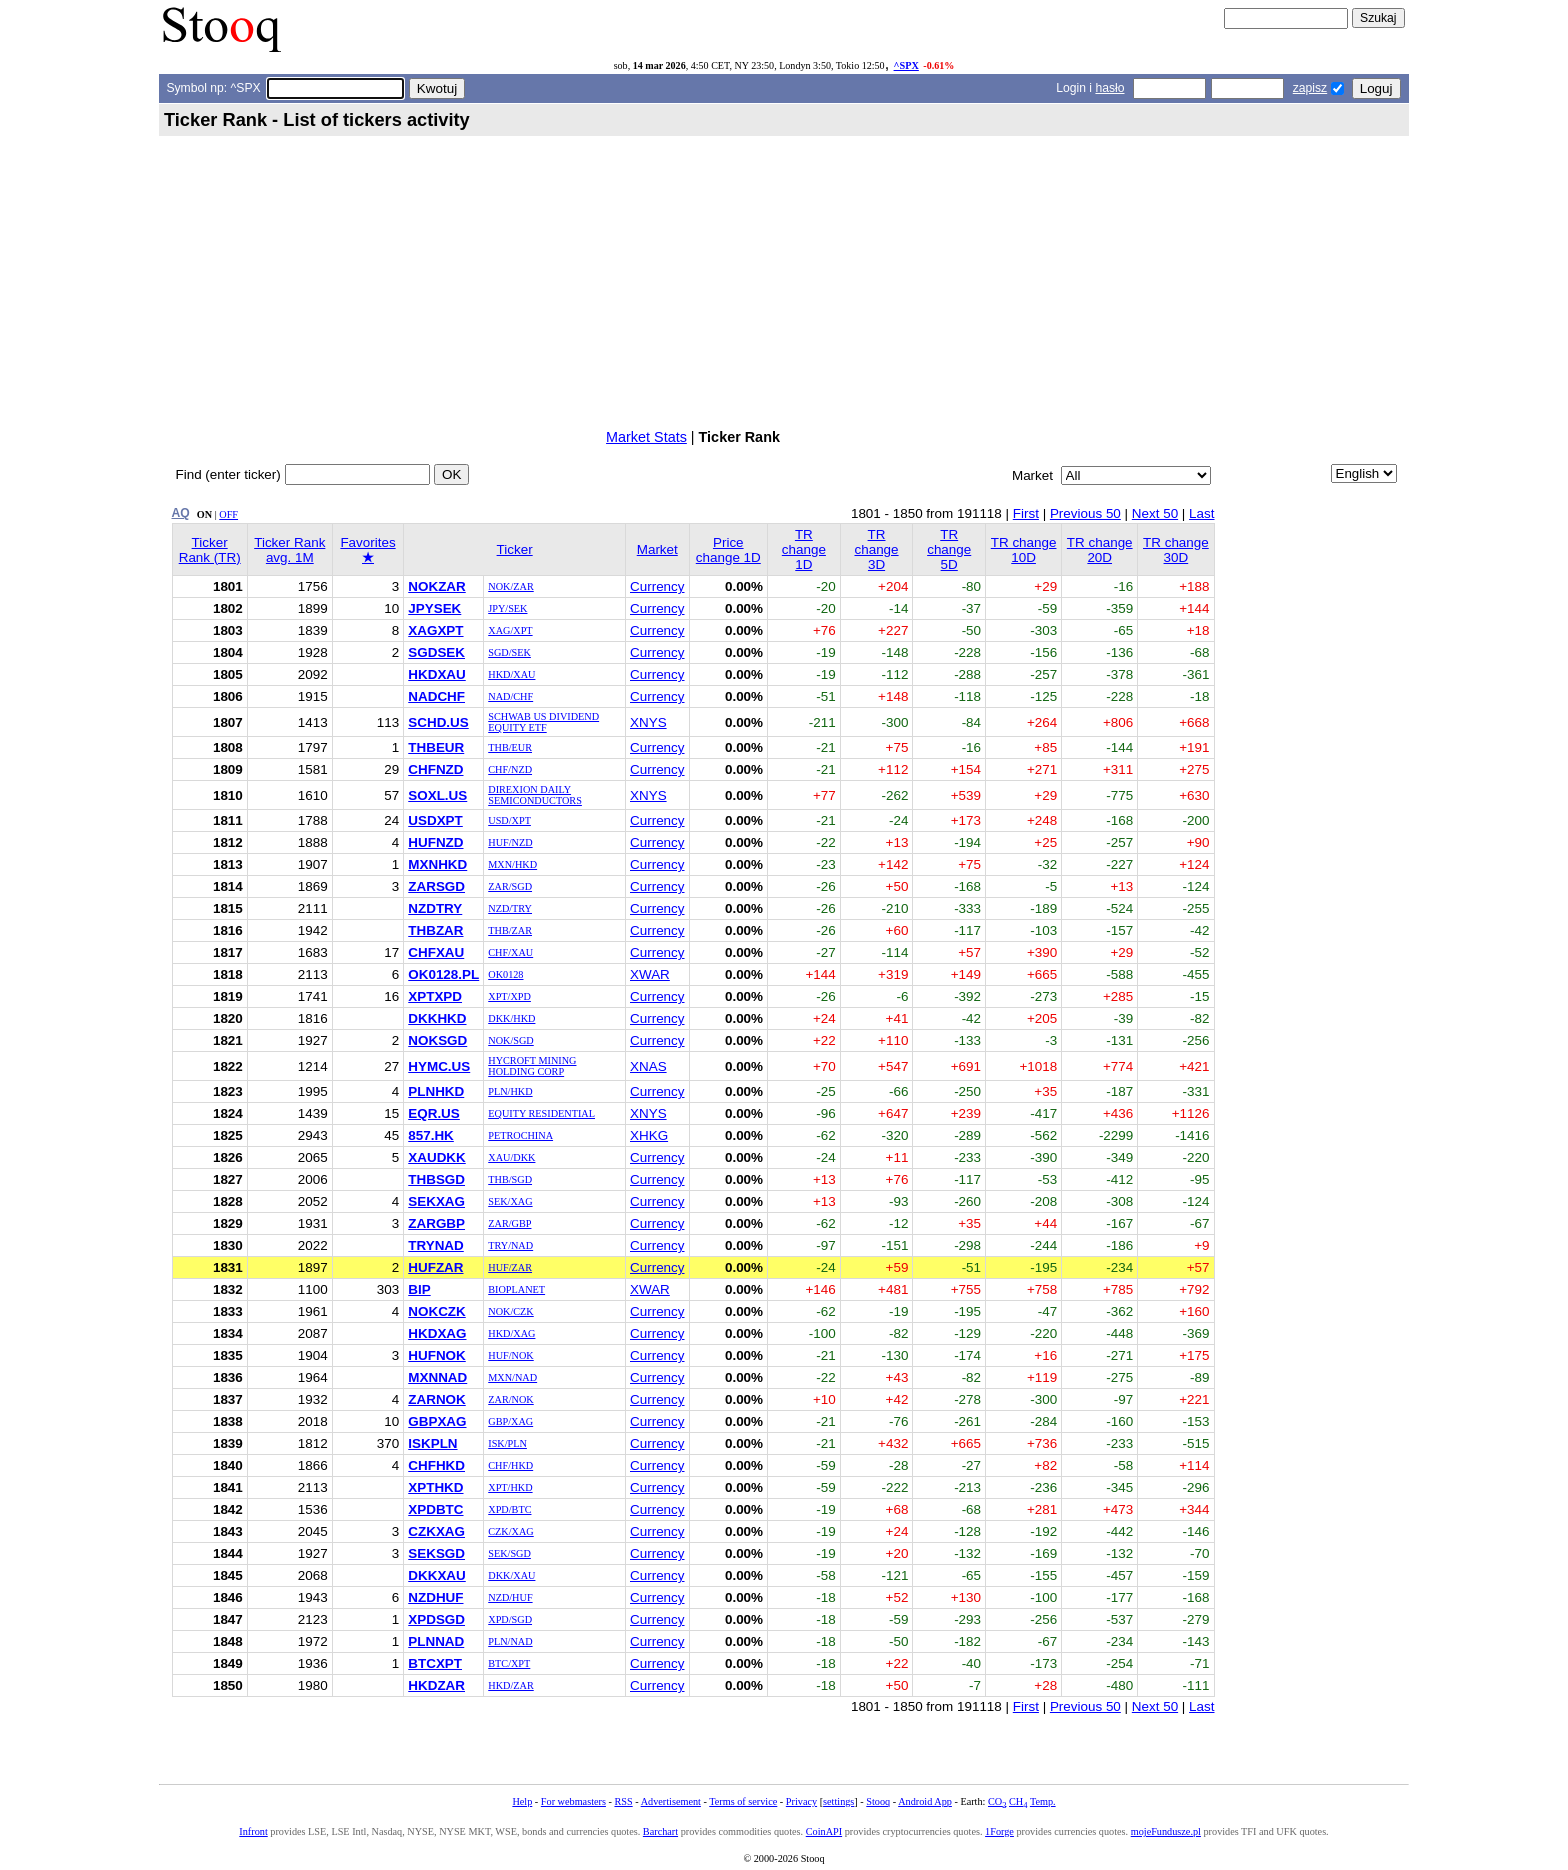 The width and height of the screenshot is (1568, 1870). Describe the element at coordinates (509, 1223) in the screenshot. I see `ZAR/GBP` at that location.